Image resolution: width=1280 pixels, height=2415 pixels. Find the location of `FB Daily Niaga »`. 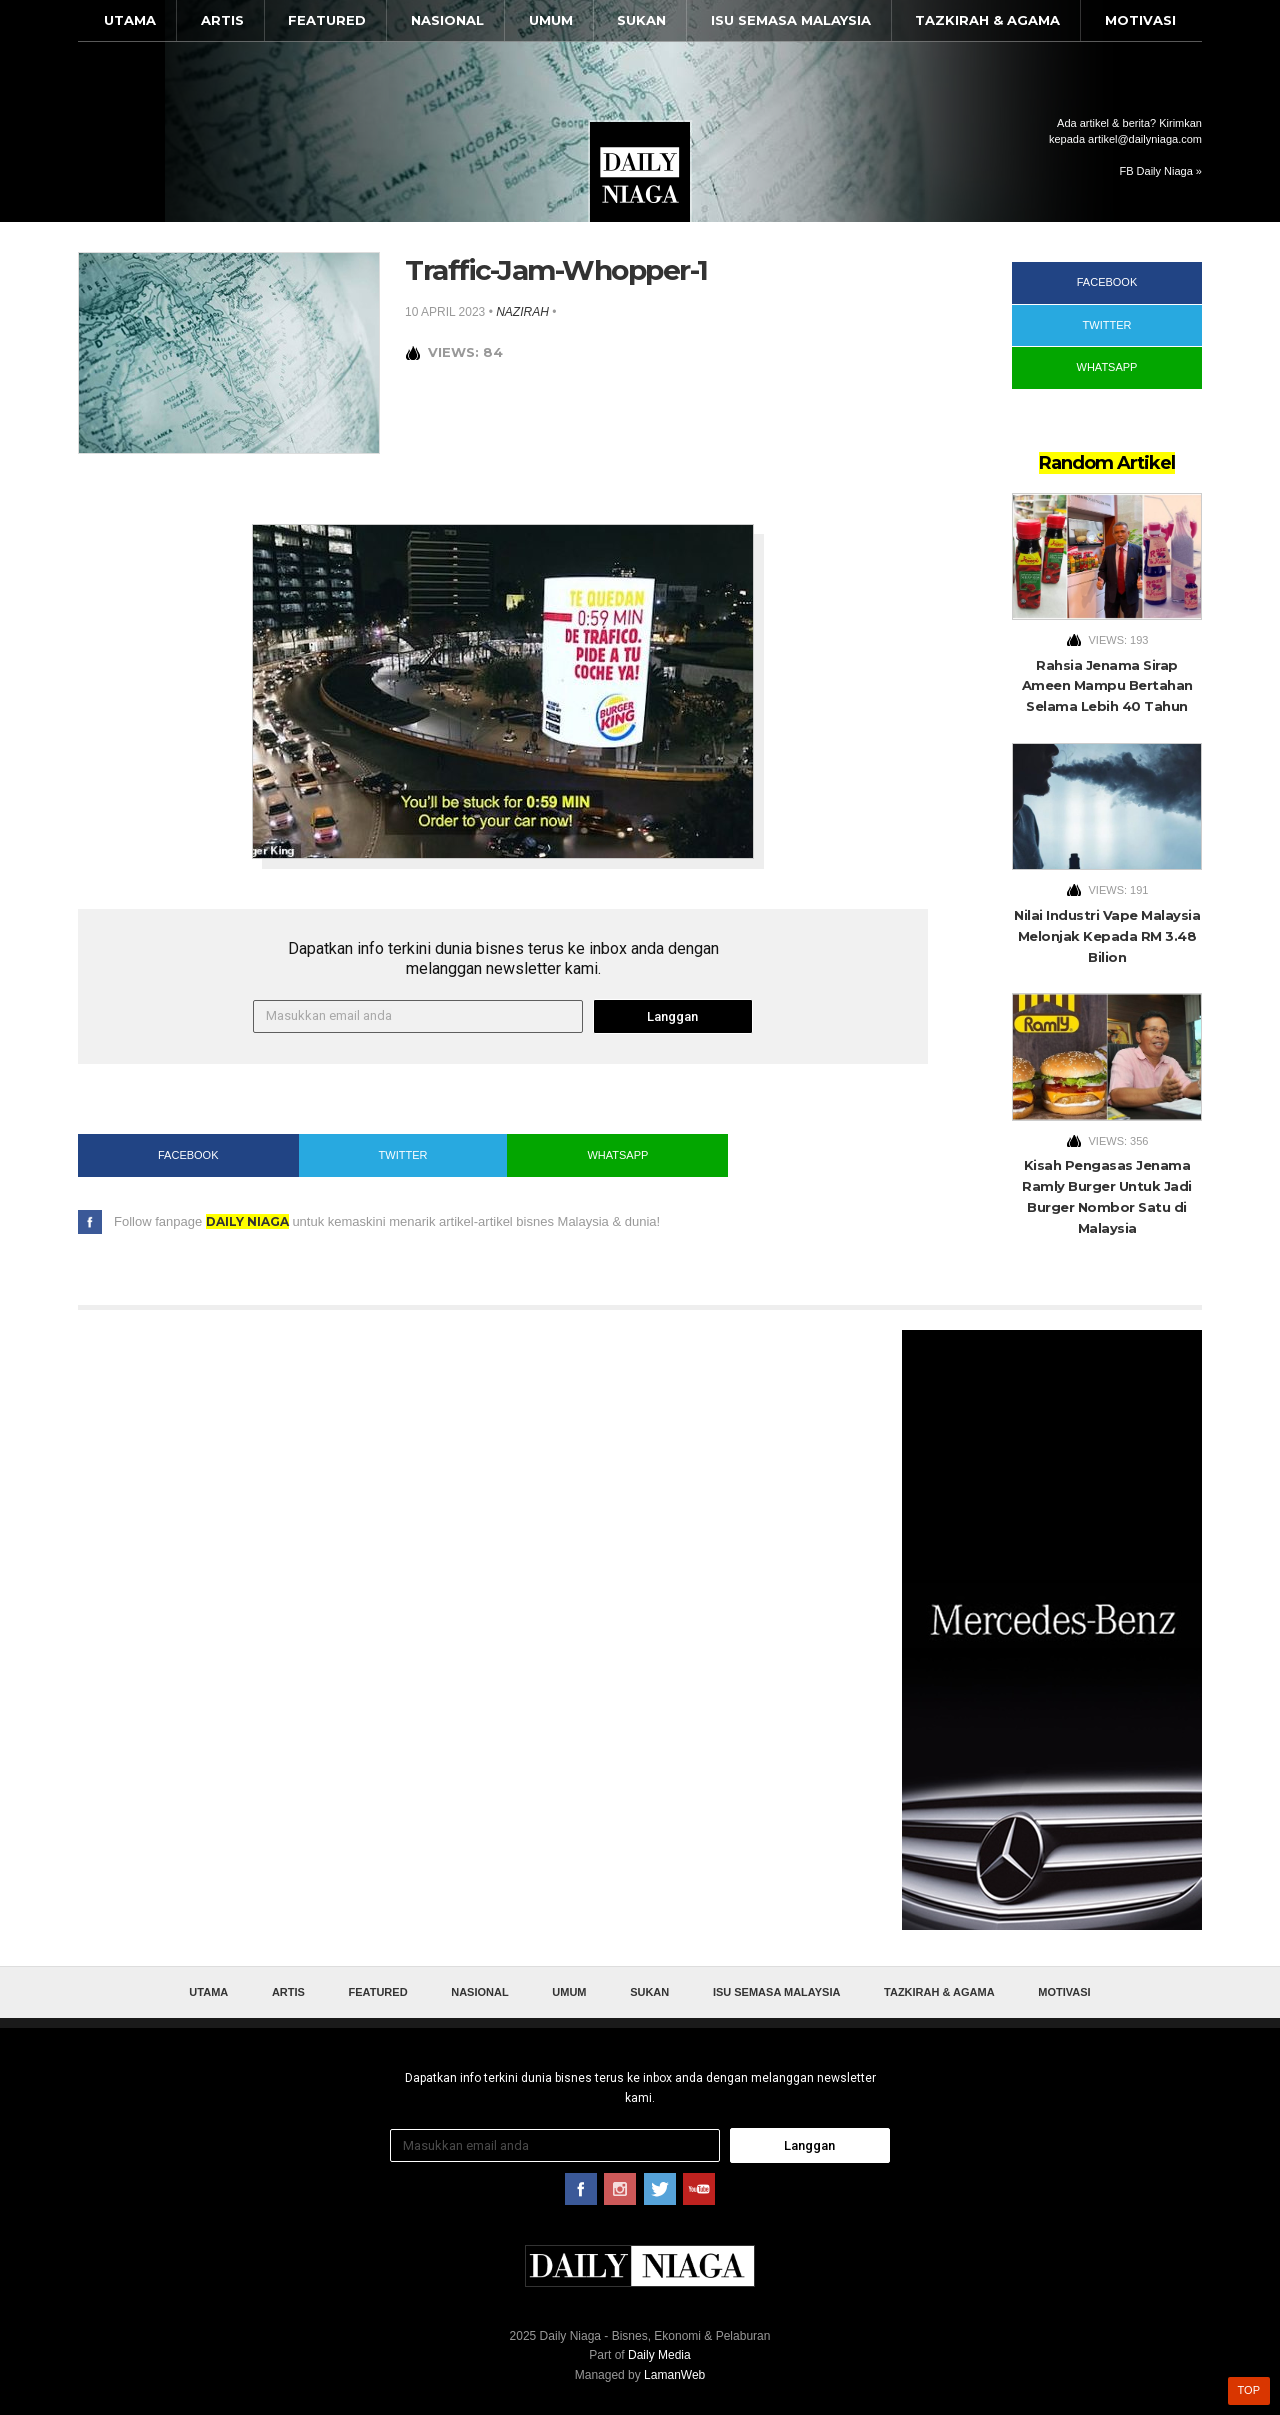

FB Daily Niaga » is located at coordinates (1160, 171).